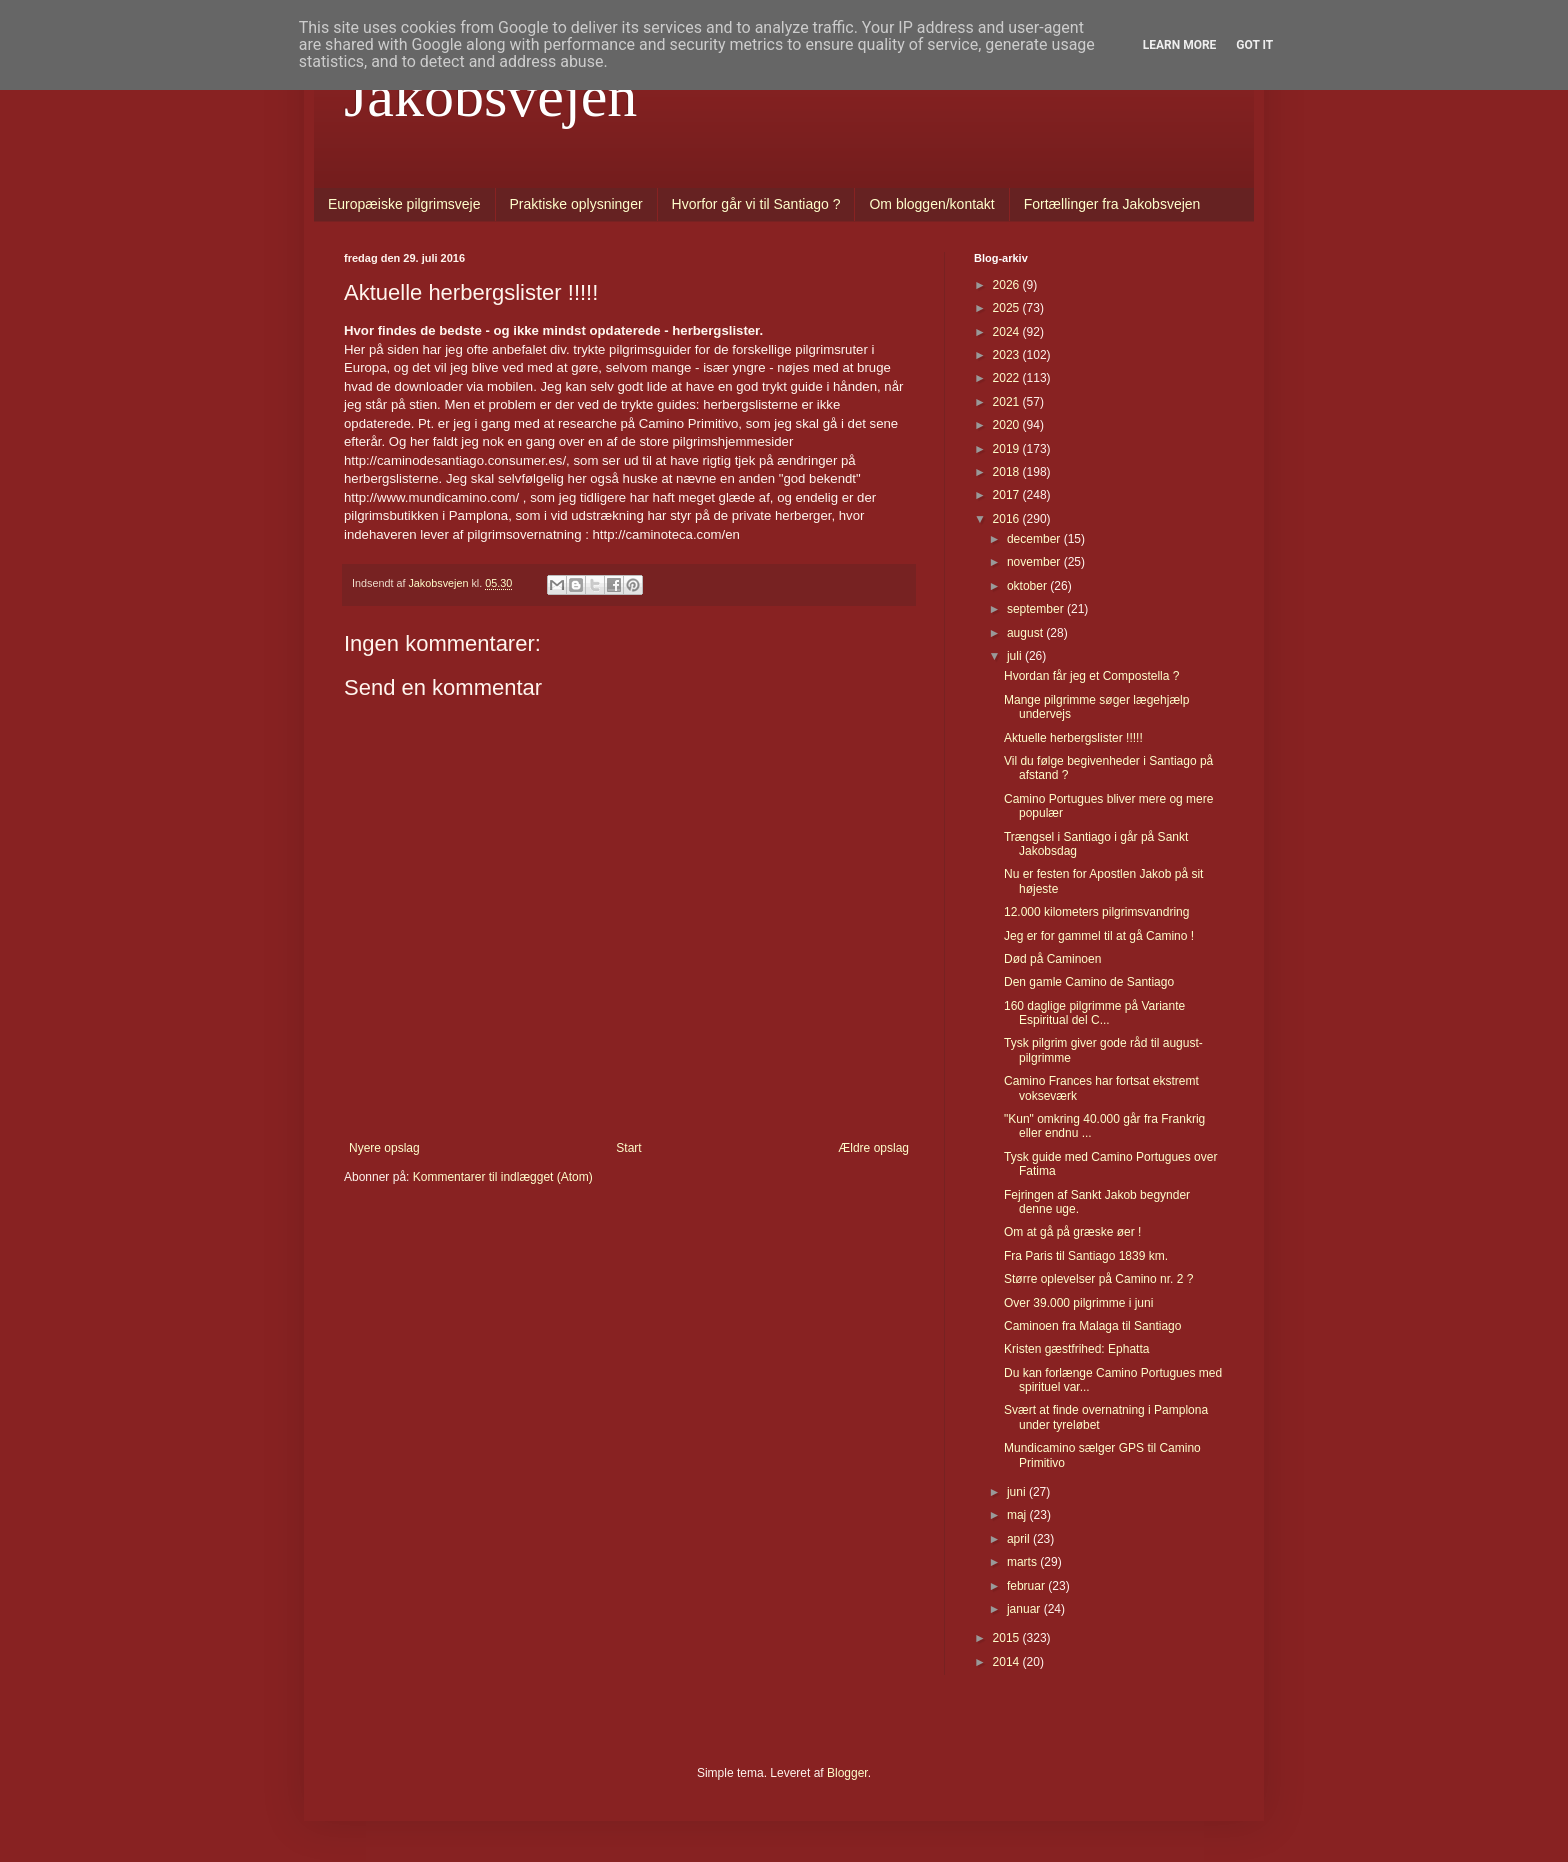 The width and height of the screenshot is (1568, 1862). Describe the element at coordinates (1008, 1662) in the screenshot. I see `2014` at that location.